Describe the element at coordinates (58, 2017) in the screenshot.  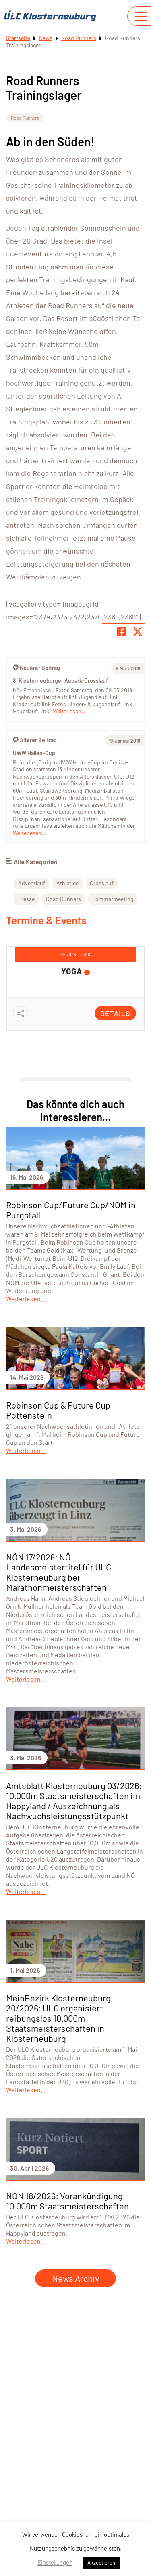
I see `MeinBezirk Klosterneuburg 20/2026: ULC organisiert reibungslos 10.000m Staatsmeisterschaften in Klosterneuburg` at that location.